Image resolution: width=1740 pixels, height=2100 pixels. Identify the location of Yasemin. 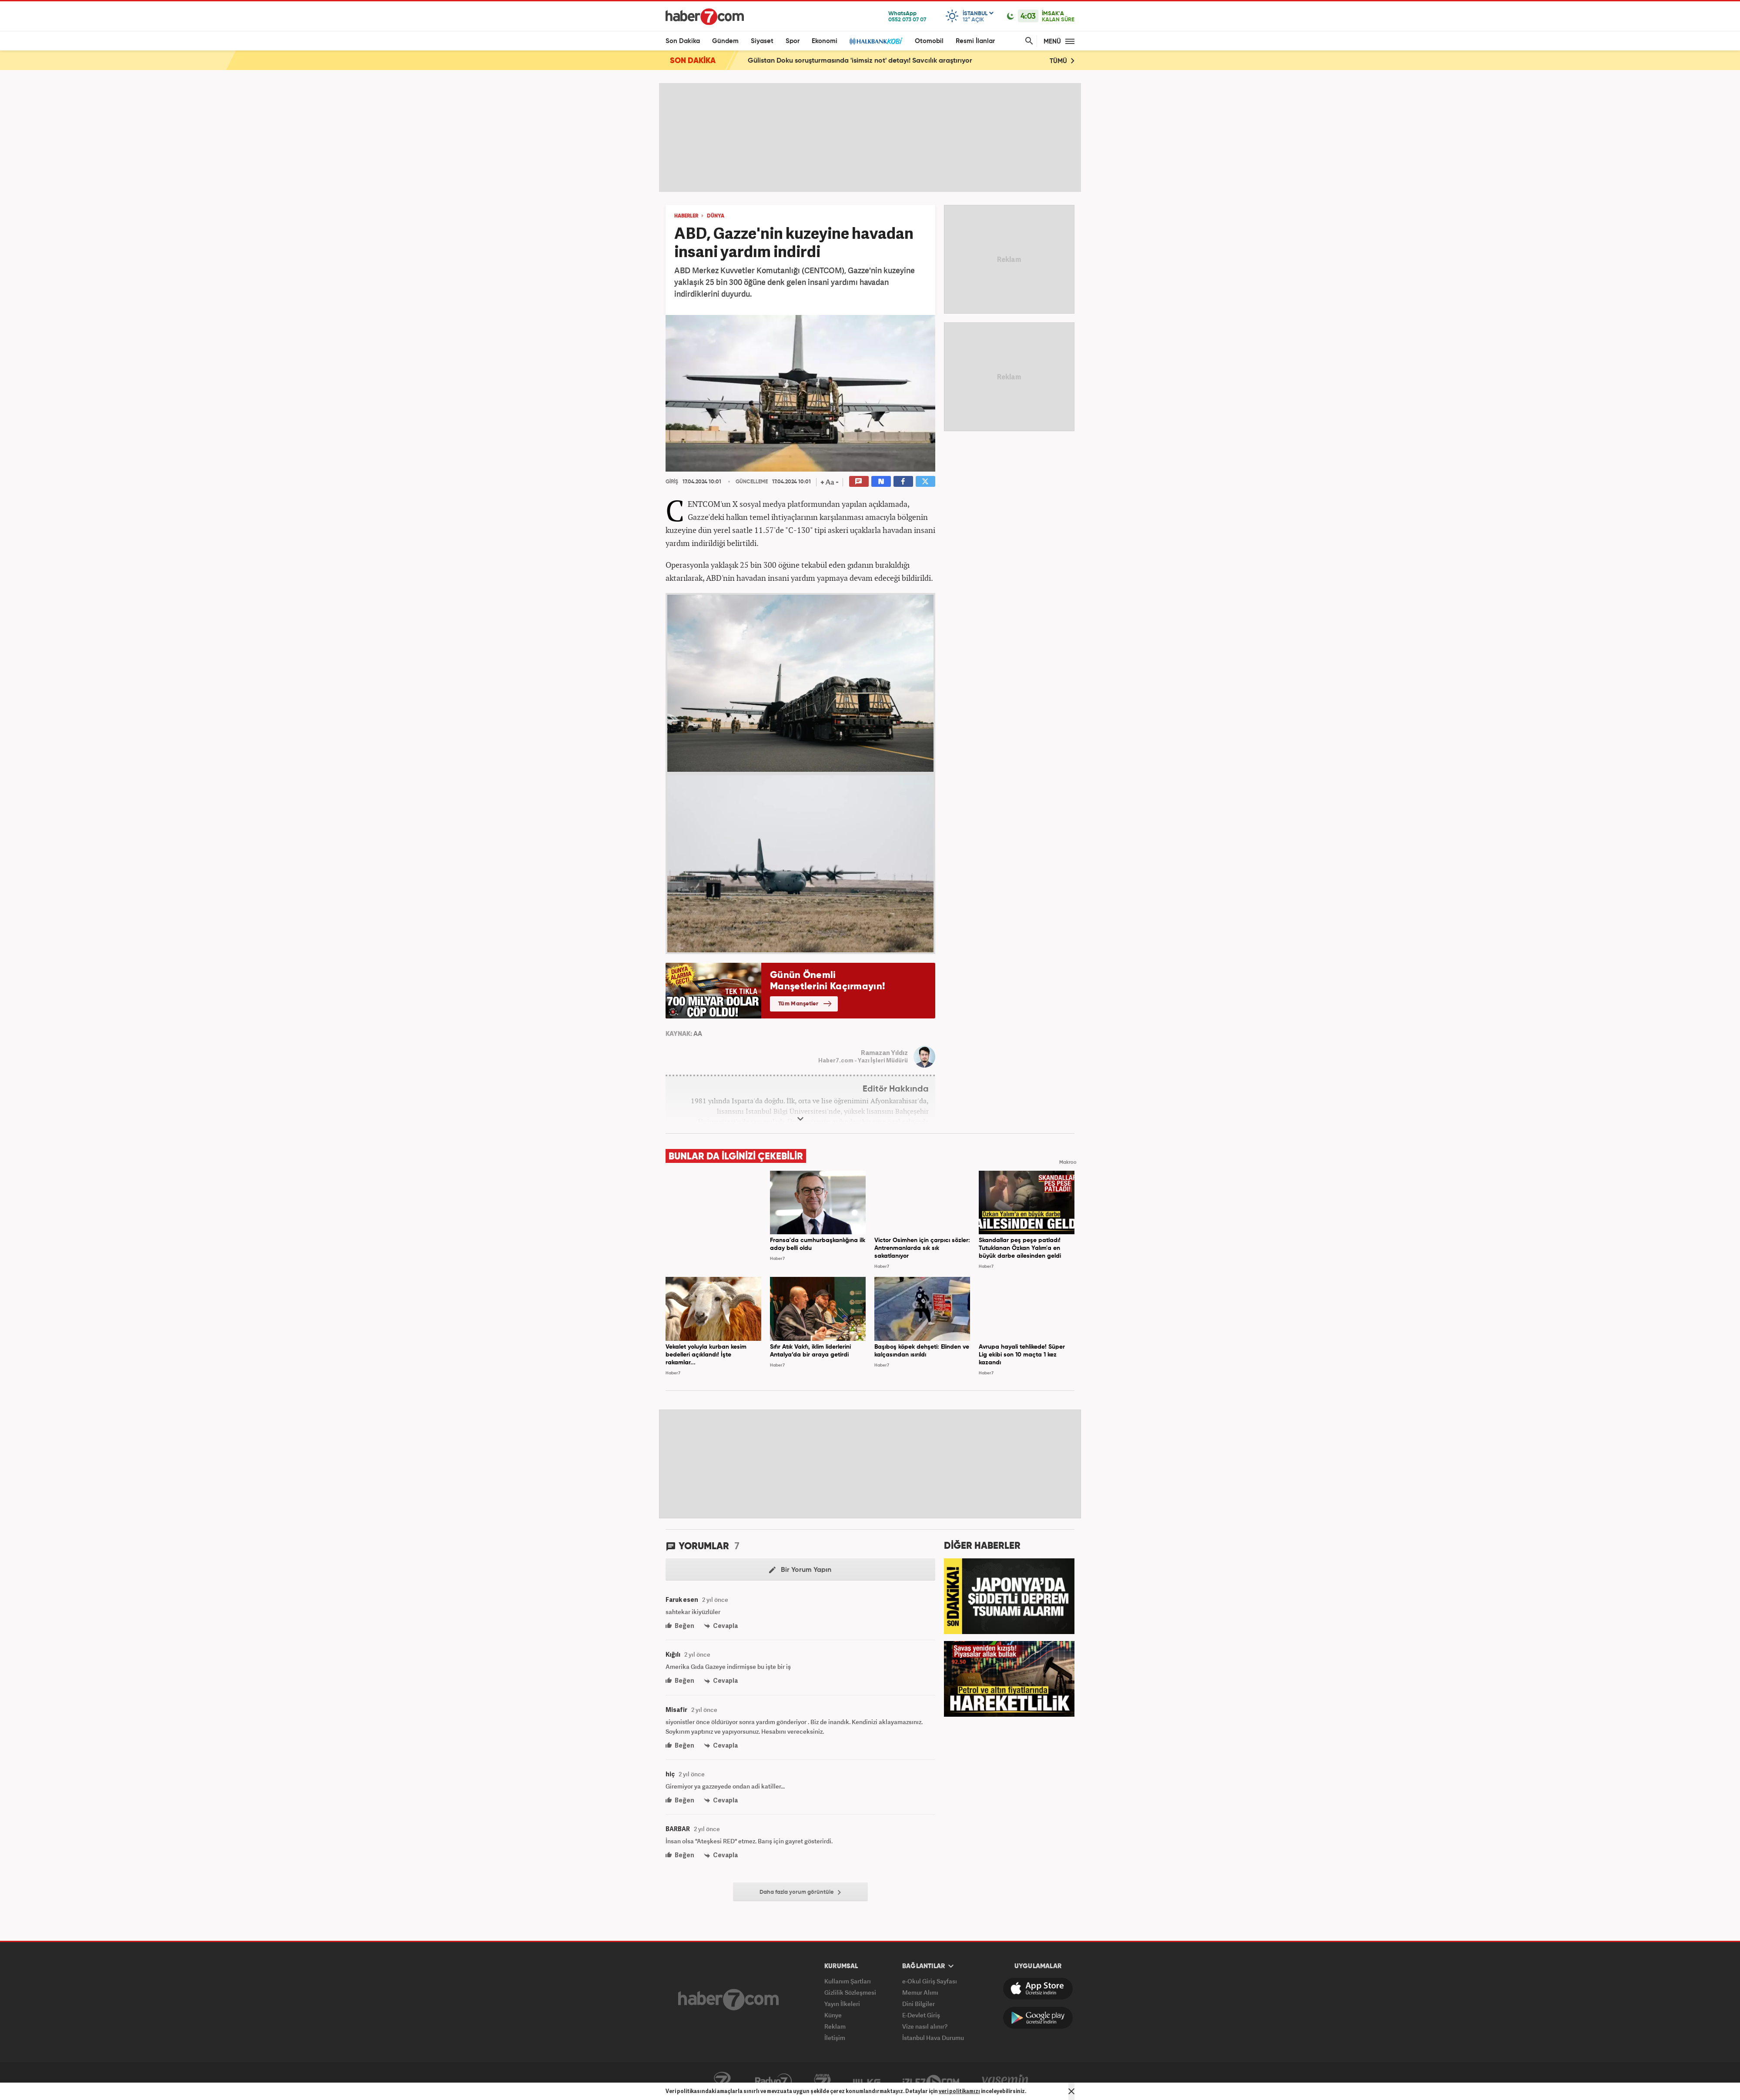
(1005, 2081).